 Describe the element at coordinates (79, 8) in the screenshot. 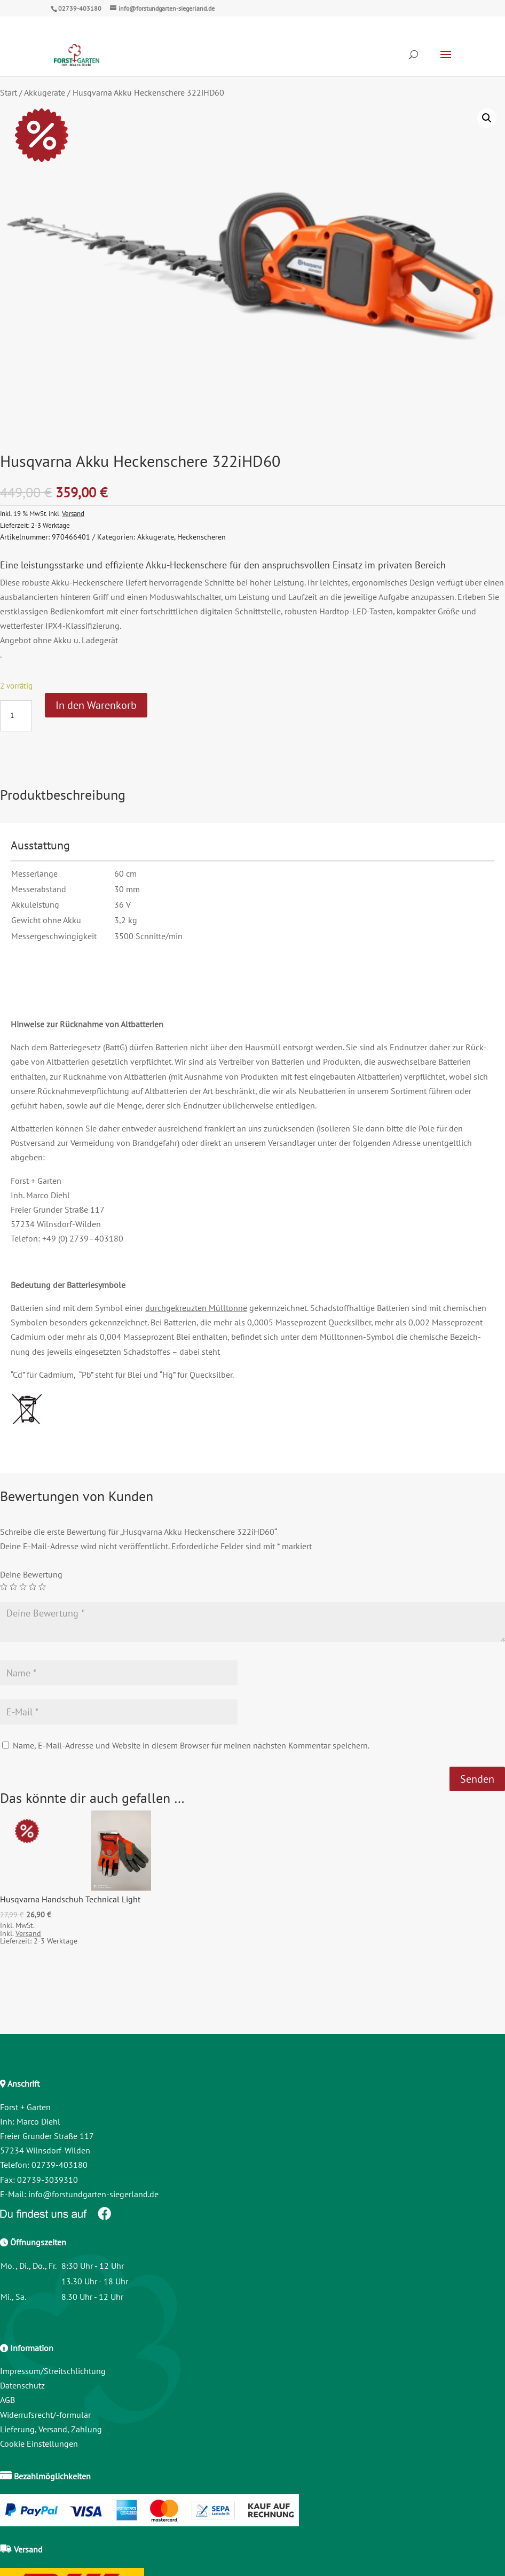

I see `02739-403180` at that location.